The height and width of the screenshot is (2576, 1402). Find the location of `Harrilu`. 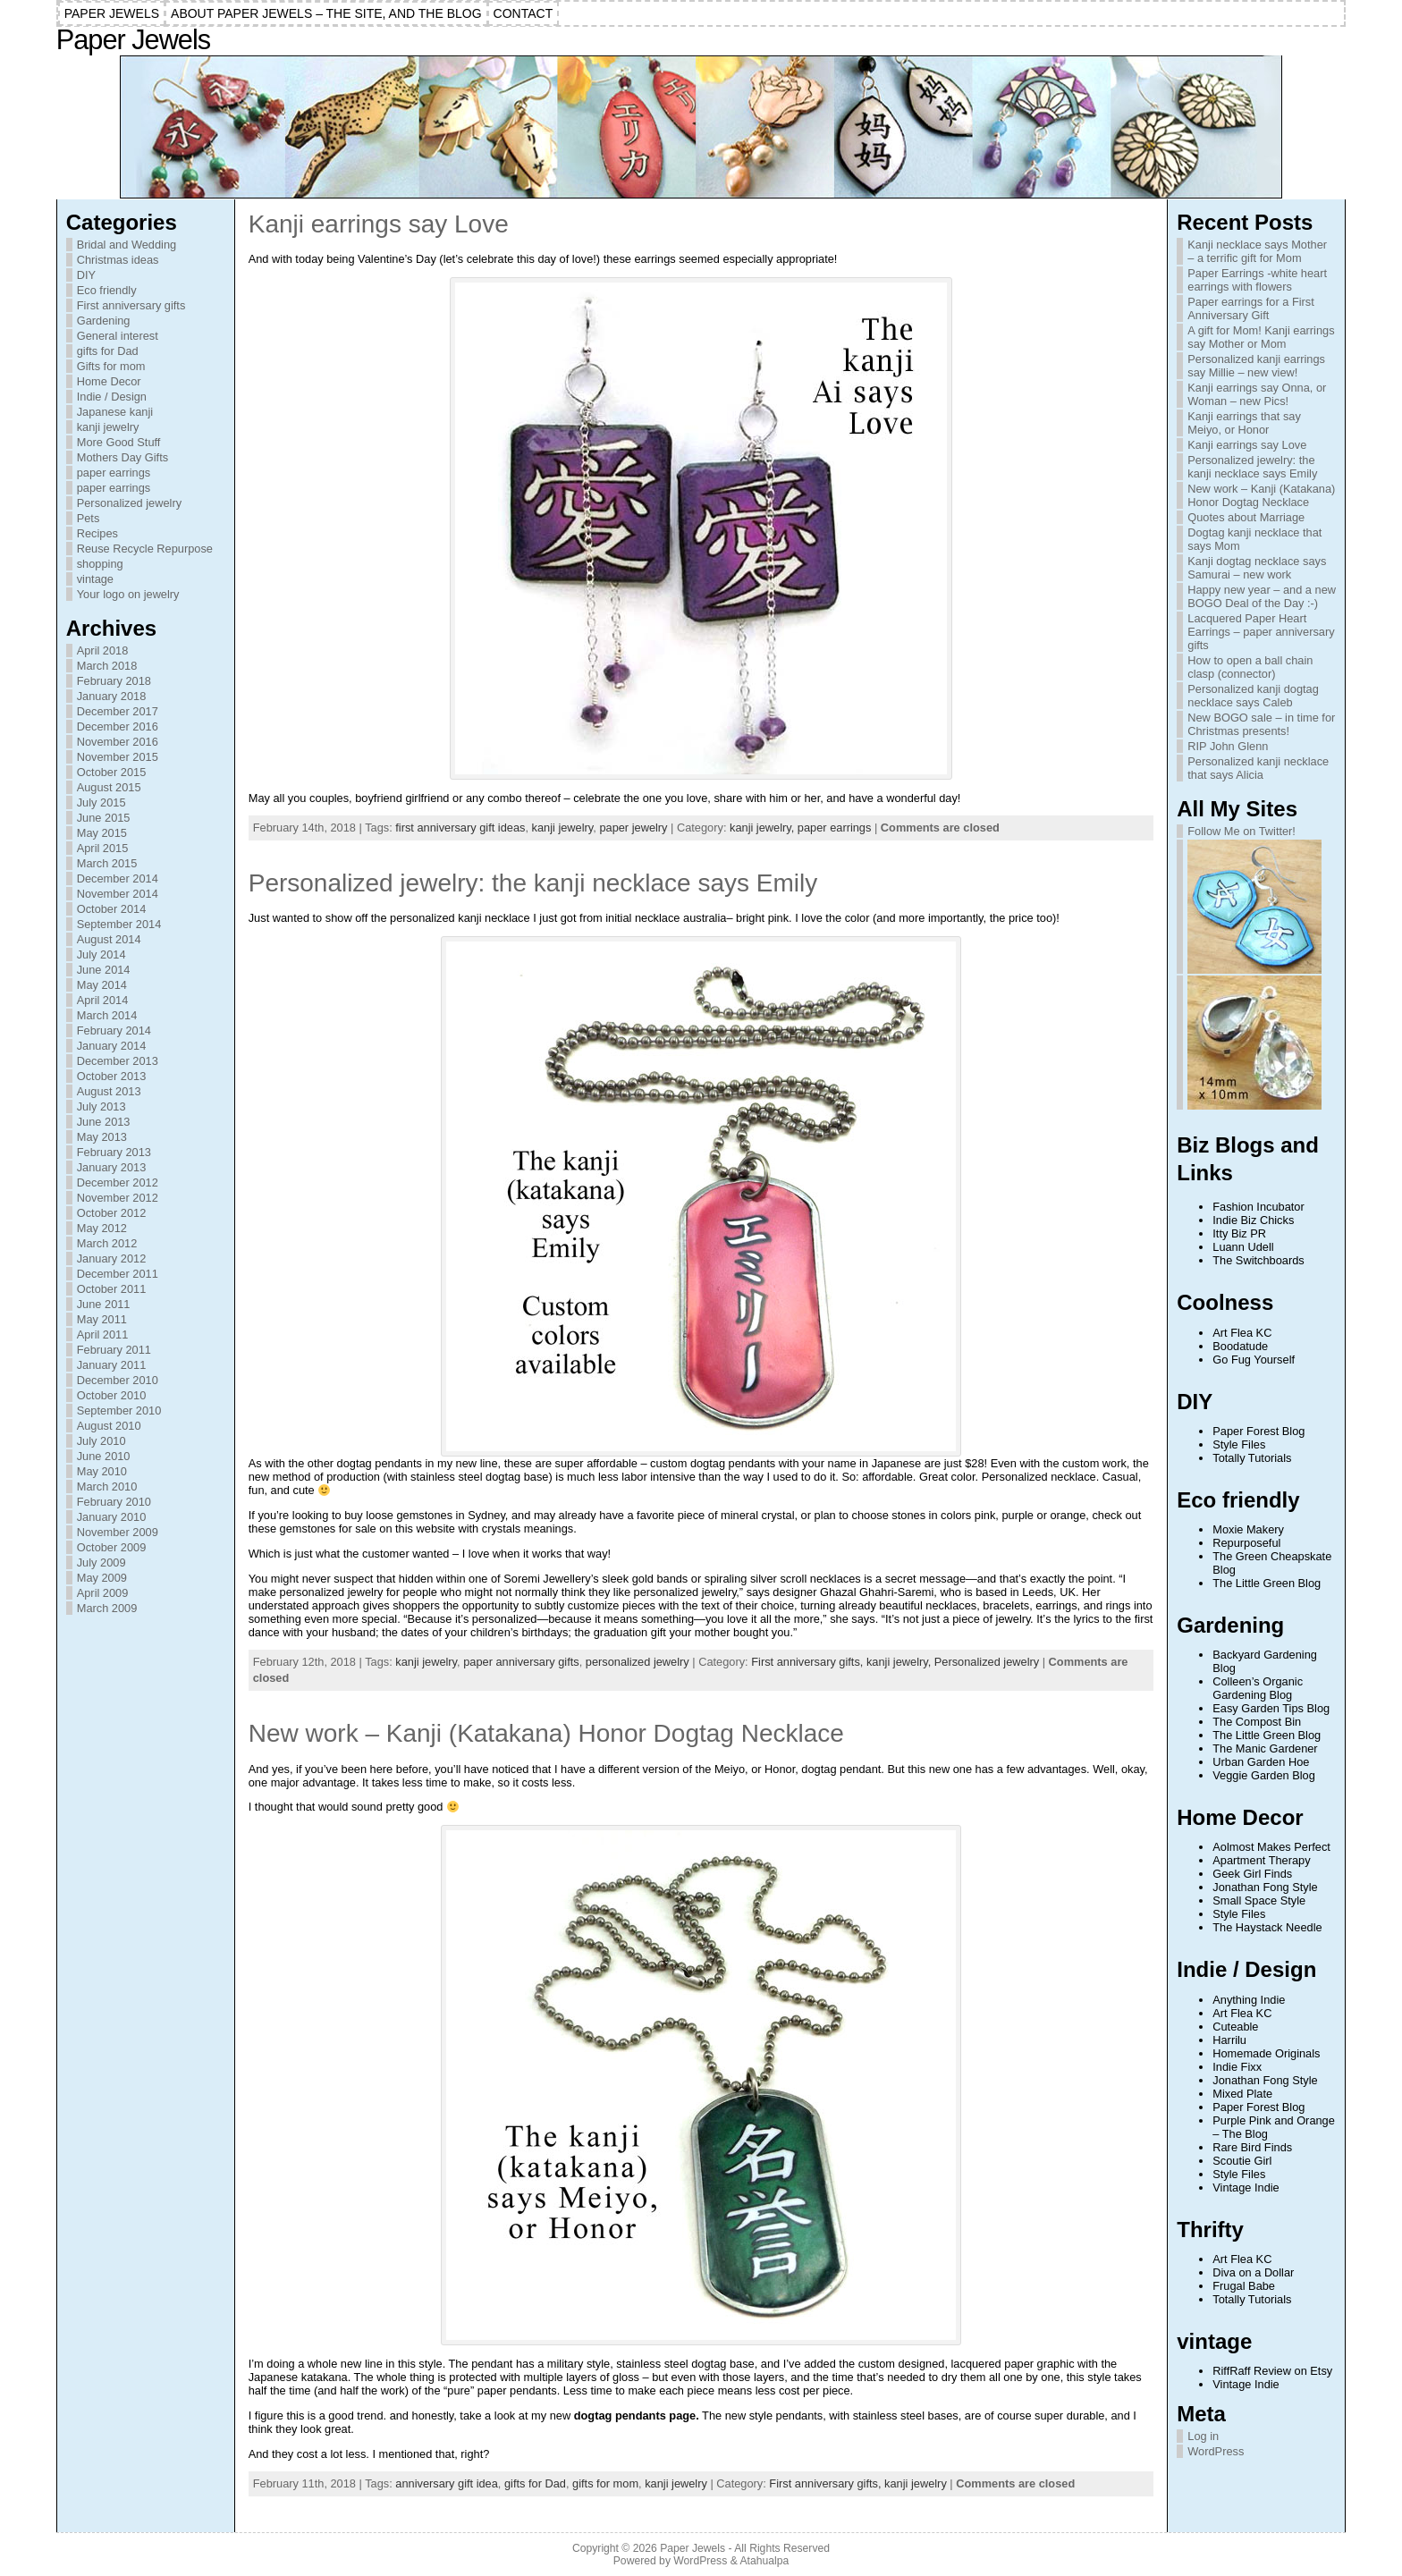

Harrilu is located at coordinates (1229, 2040).